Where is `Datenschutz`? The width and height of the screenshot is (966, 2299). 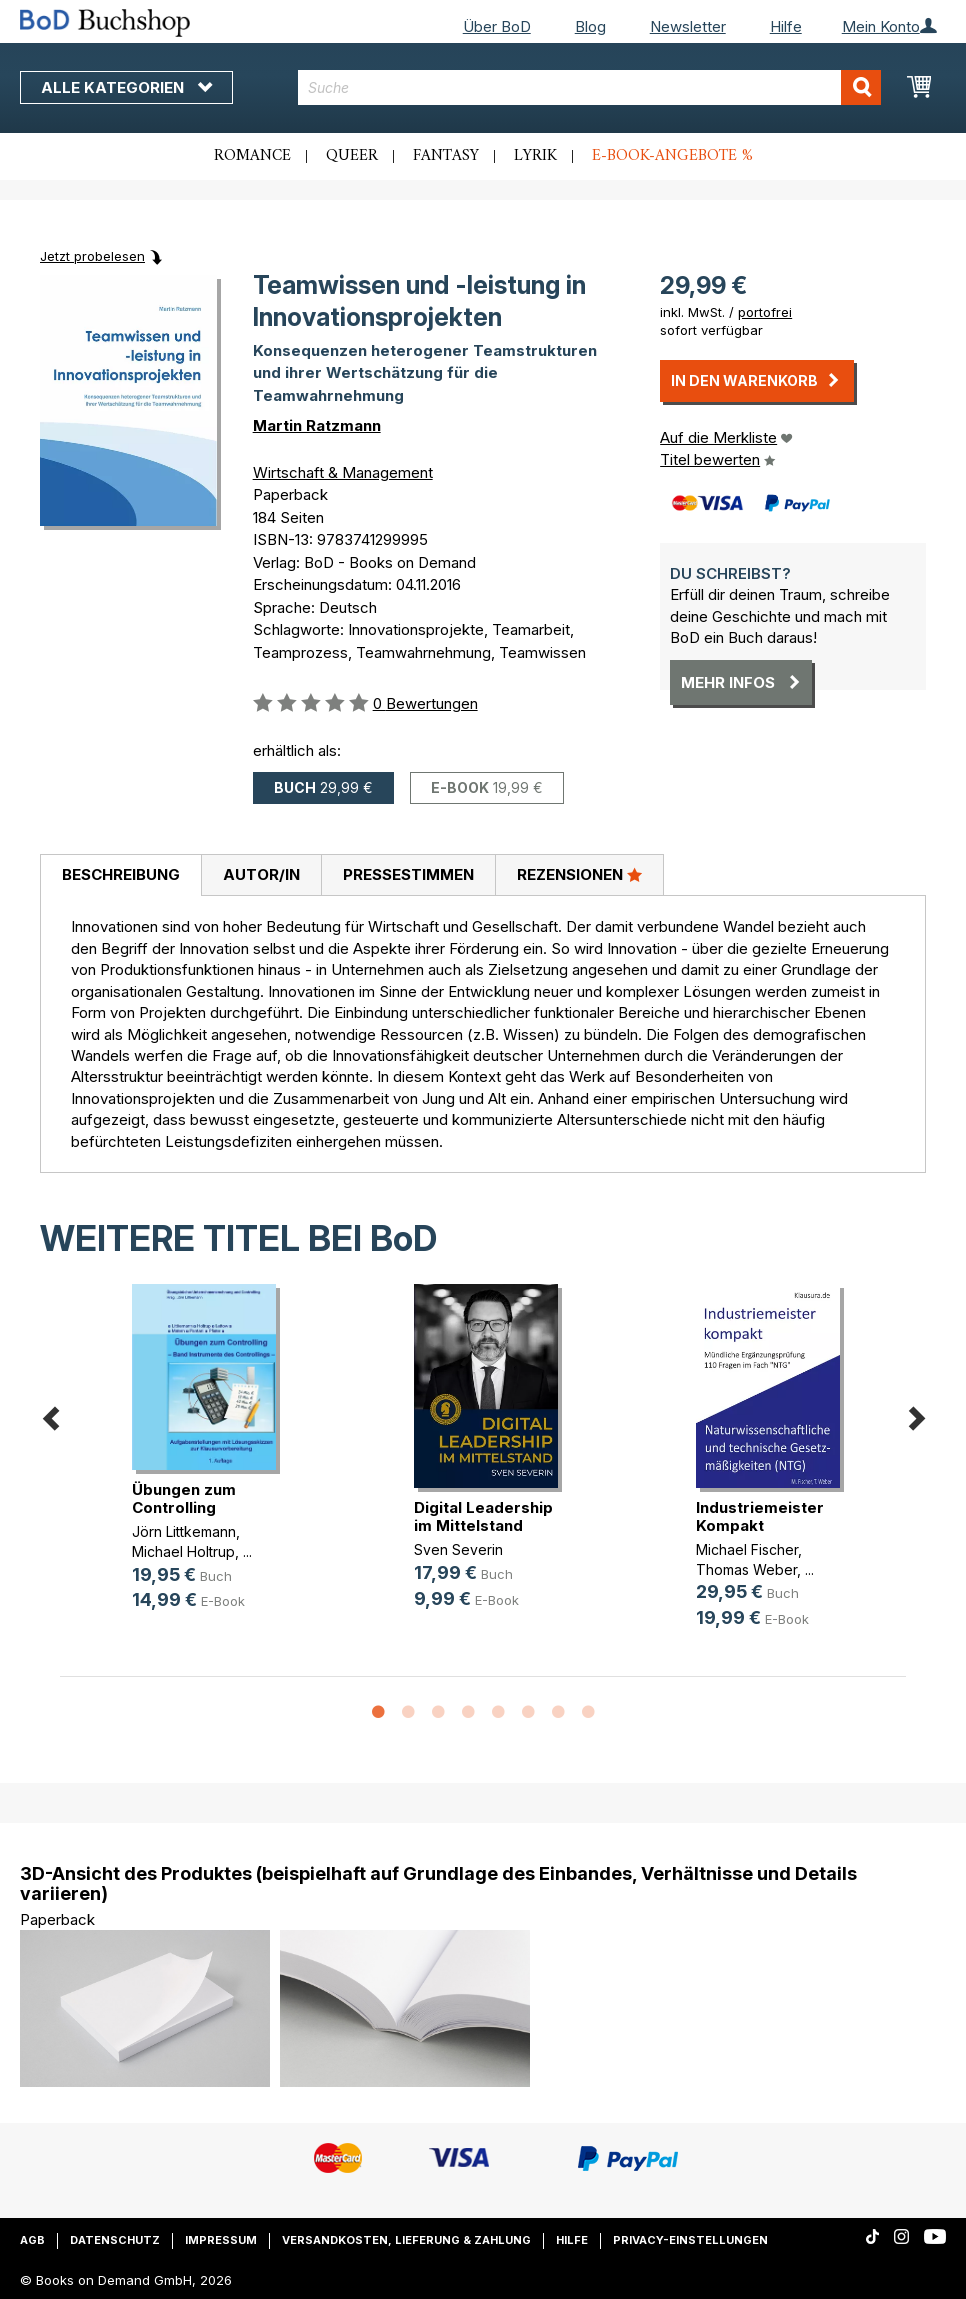
Datenschutz is located at coordinates (115, 2240).